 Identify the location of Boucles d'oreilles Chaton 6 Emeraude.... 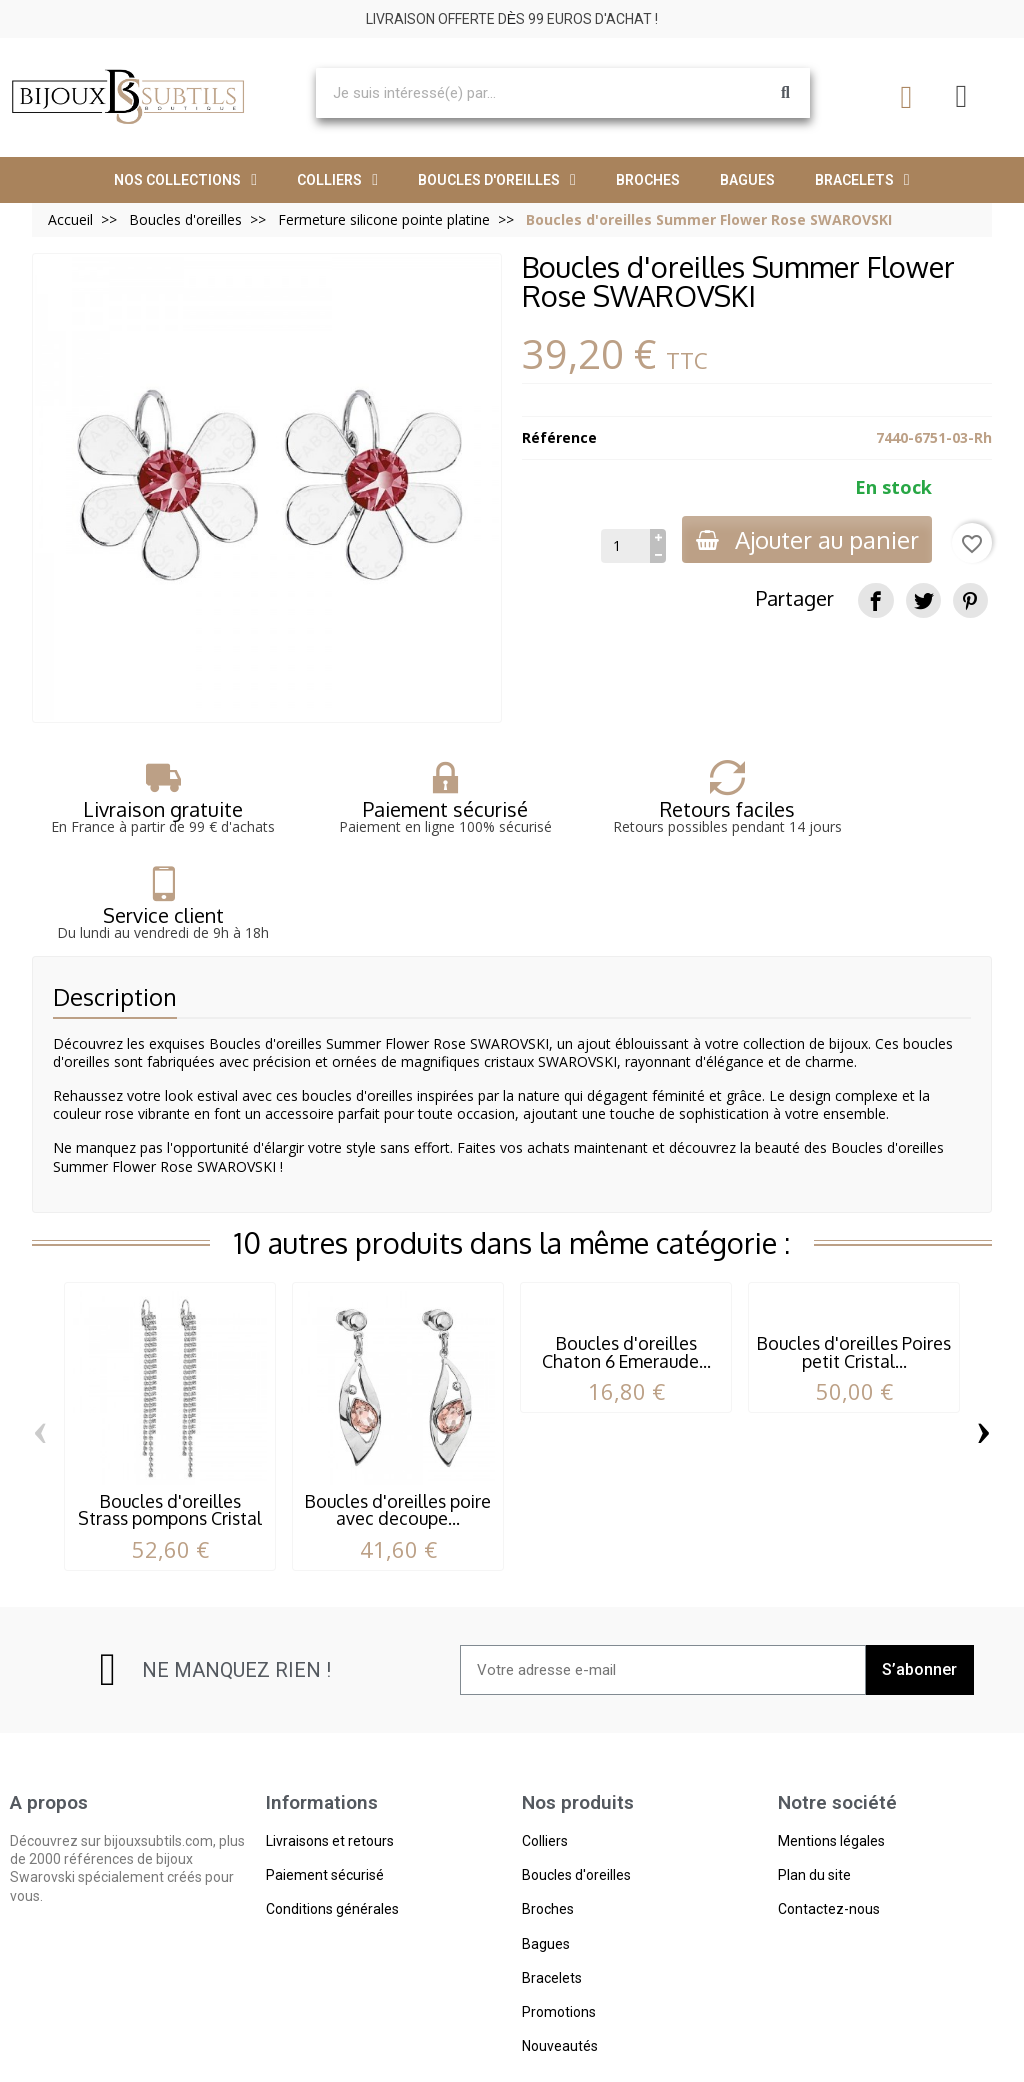
(626, 1261).